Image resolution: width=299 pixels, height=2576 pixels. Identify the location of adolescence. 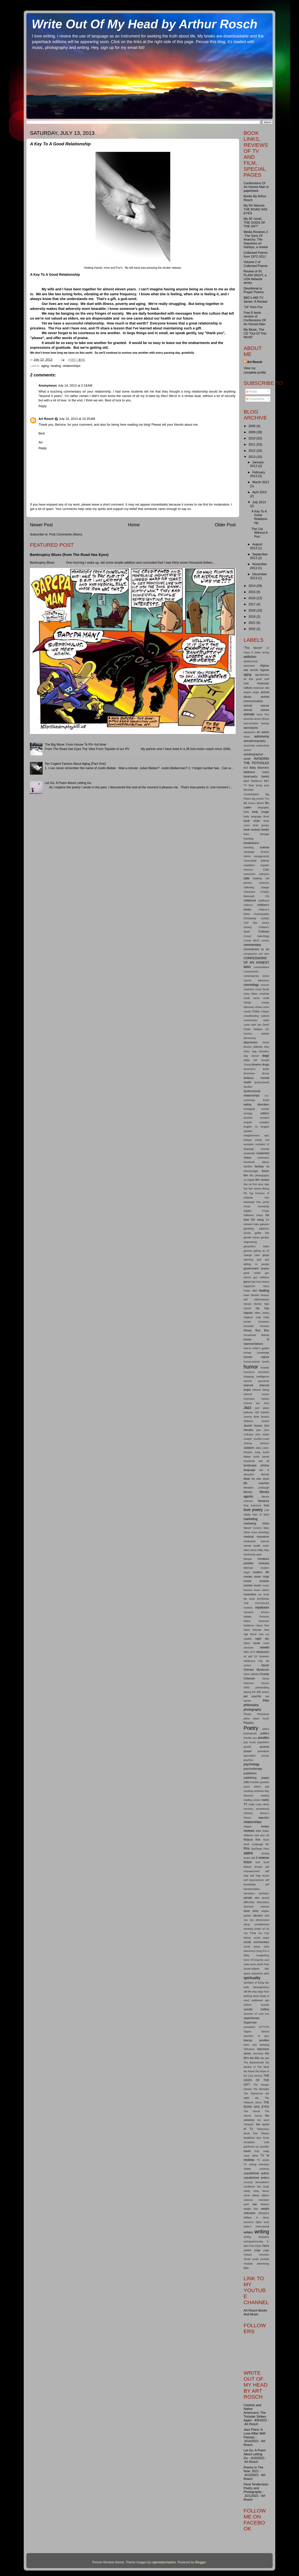
(251, 661).